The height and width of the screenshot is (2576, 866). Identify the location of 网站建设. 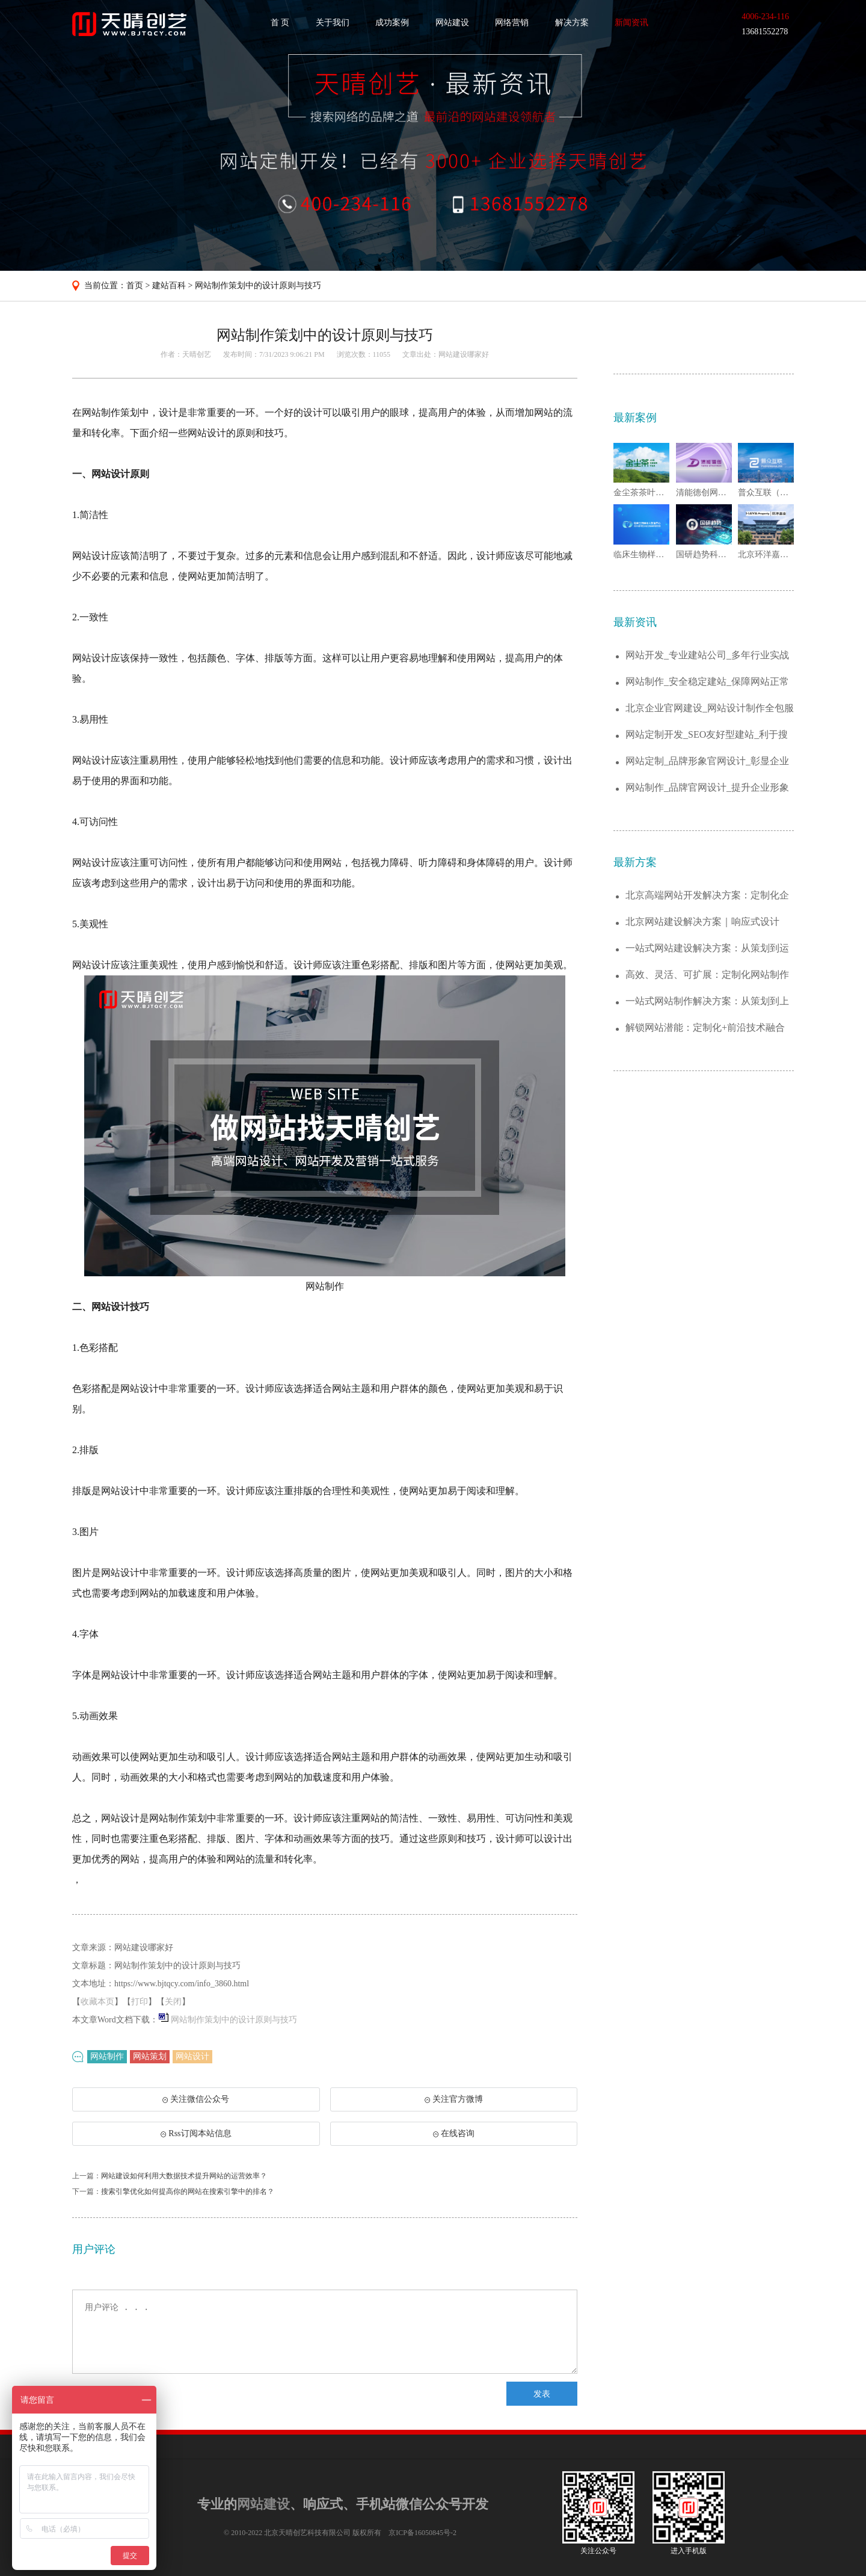
(452, 22).